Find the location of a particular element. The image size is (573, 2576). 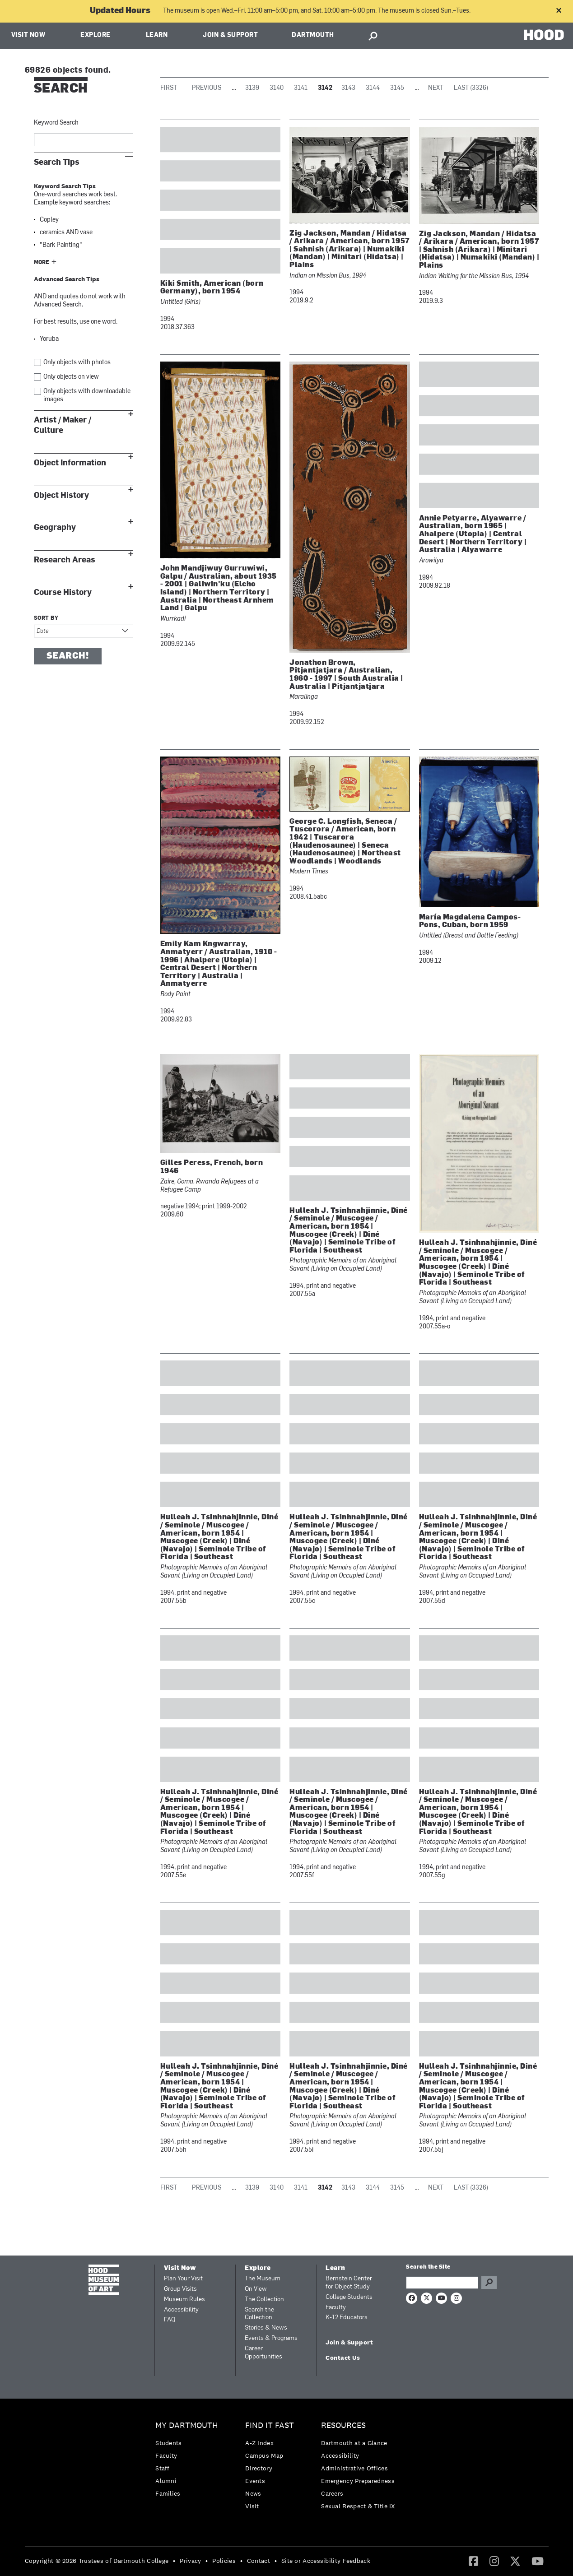

The Collection is located at coordinates (264, 2299).